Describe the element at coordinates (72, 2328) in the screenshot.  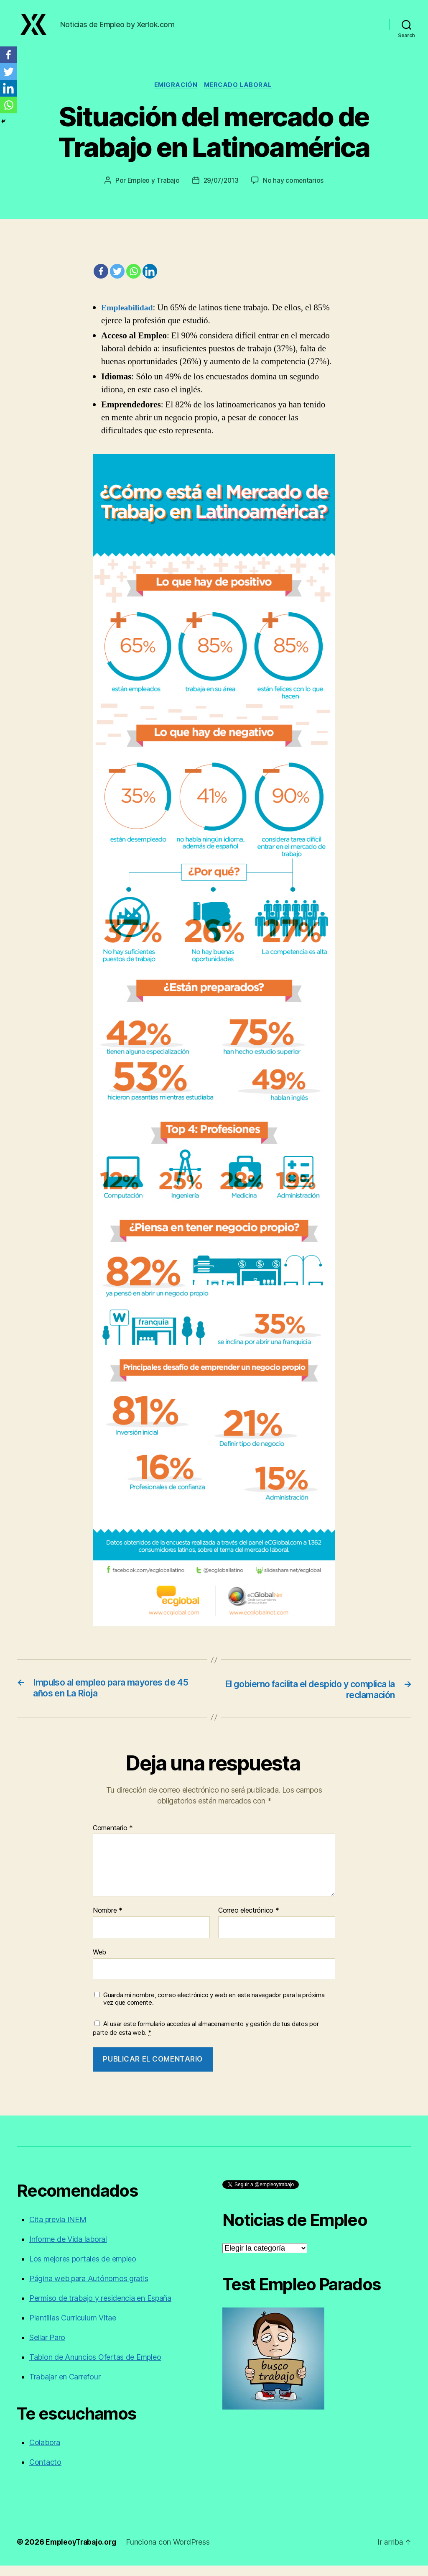
I see `Plantillas Curriculum Vitae` at that location.